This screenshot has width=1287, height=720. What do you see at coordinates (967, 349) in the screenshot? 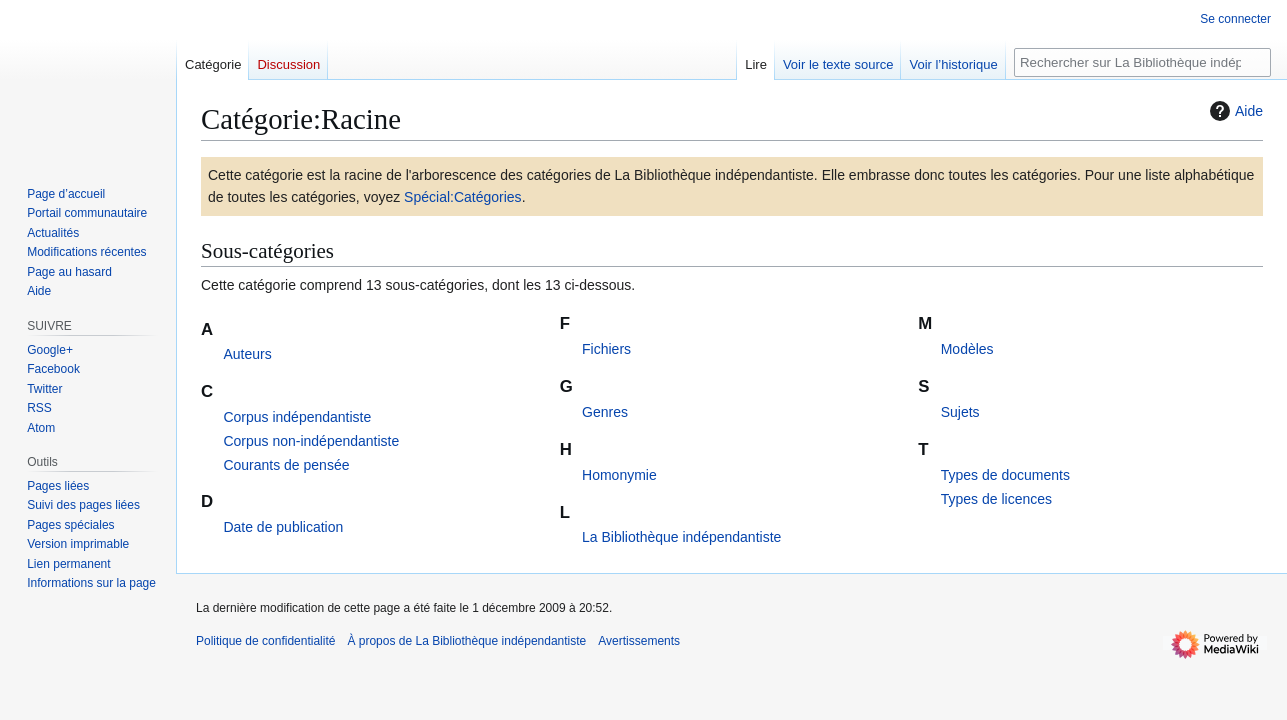
I see `Modèles` at bounding box center [967, 349].